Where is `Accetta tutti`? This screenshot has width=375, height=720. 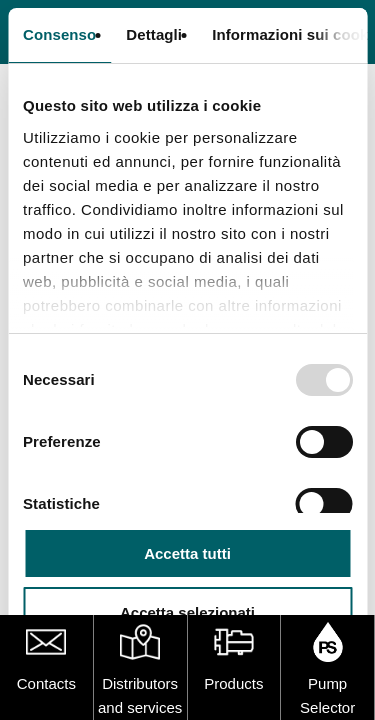 Accetta tutti is located at coordinates (187, 553).